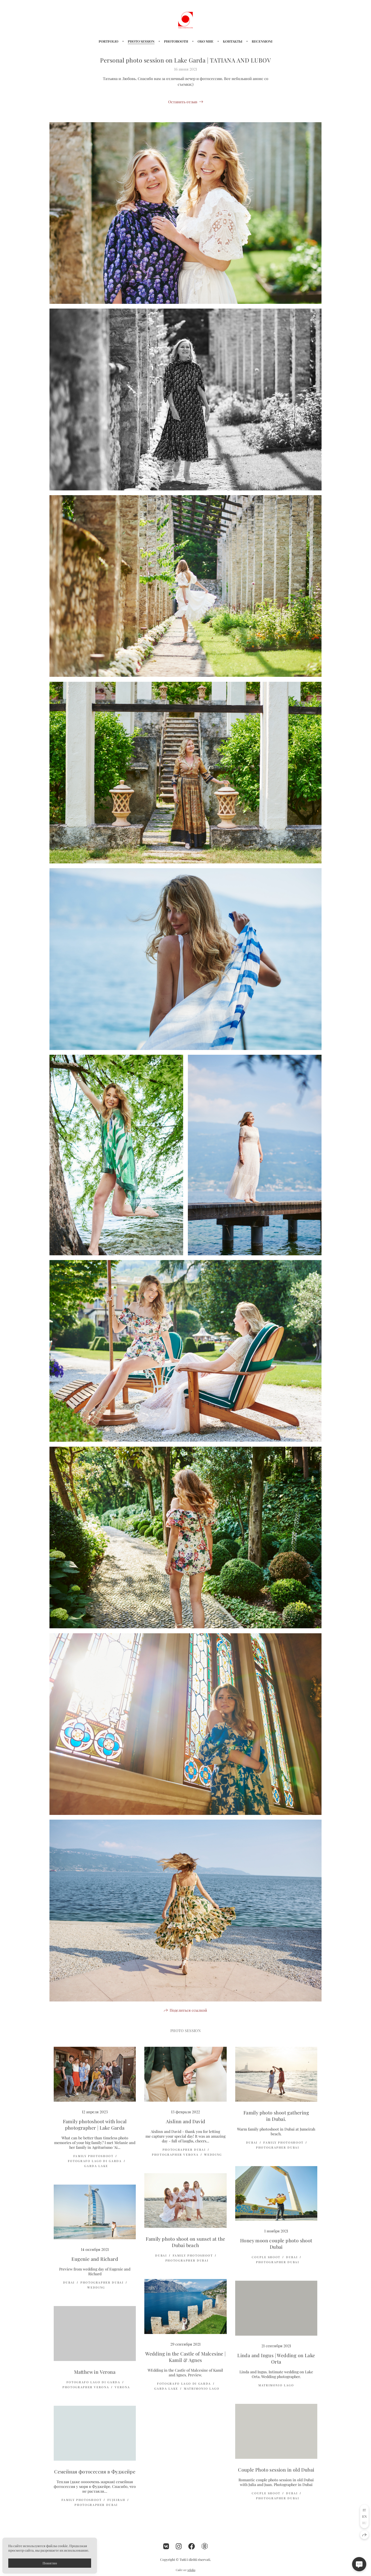  What do you see at coordinates (252, 2142) in the screenshot?
I see `dubai` at bounding box center [252, 2142].